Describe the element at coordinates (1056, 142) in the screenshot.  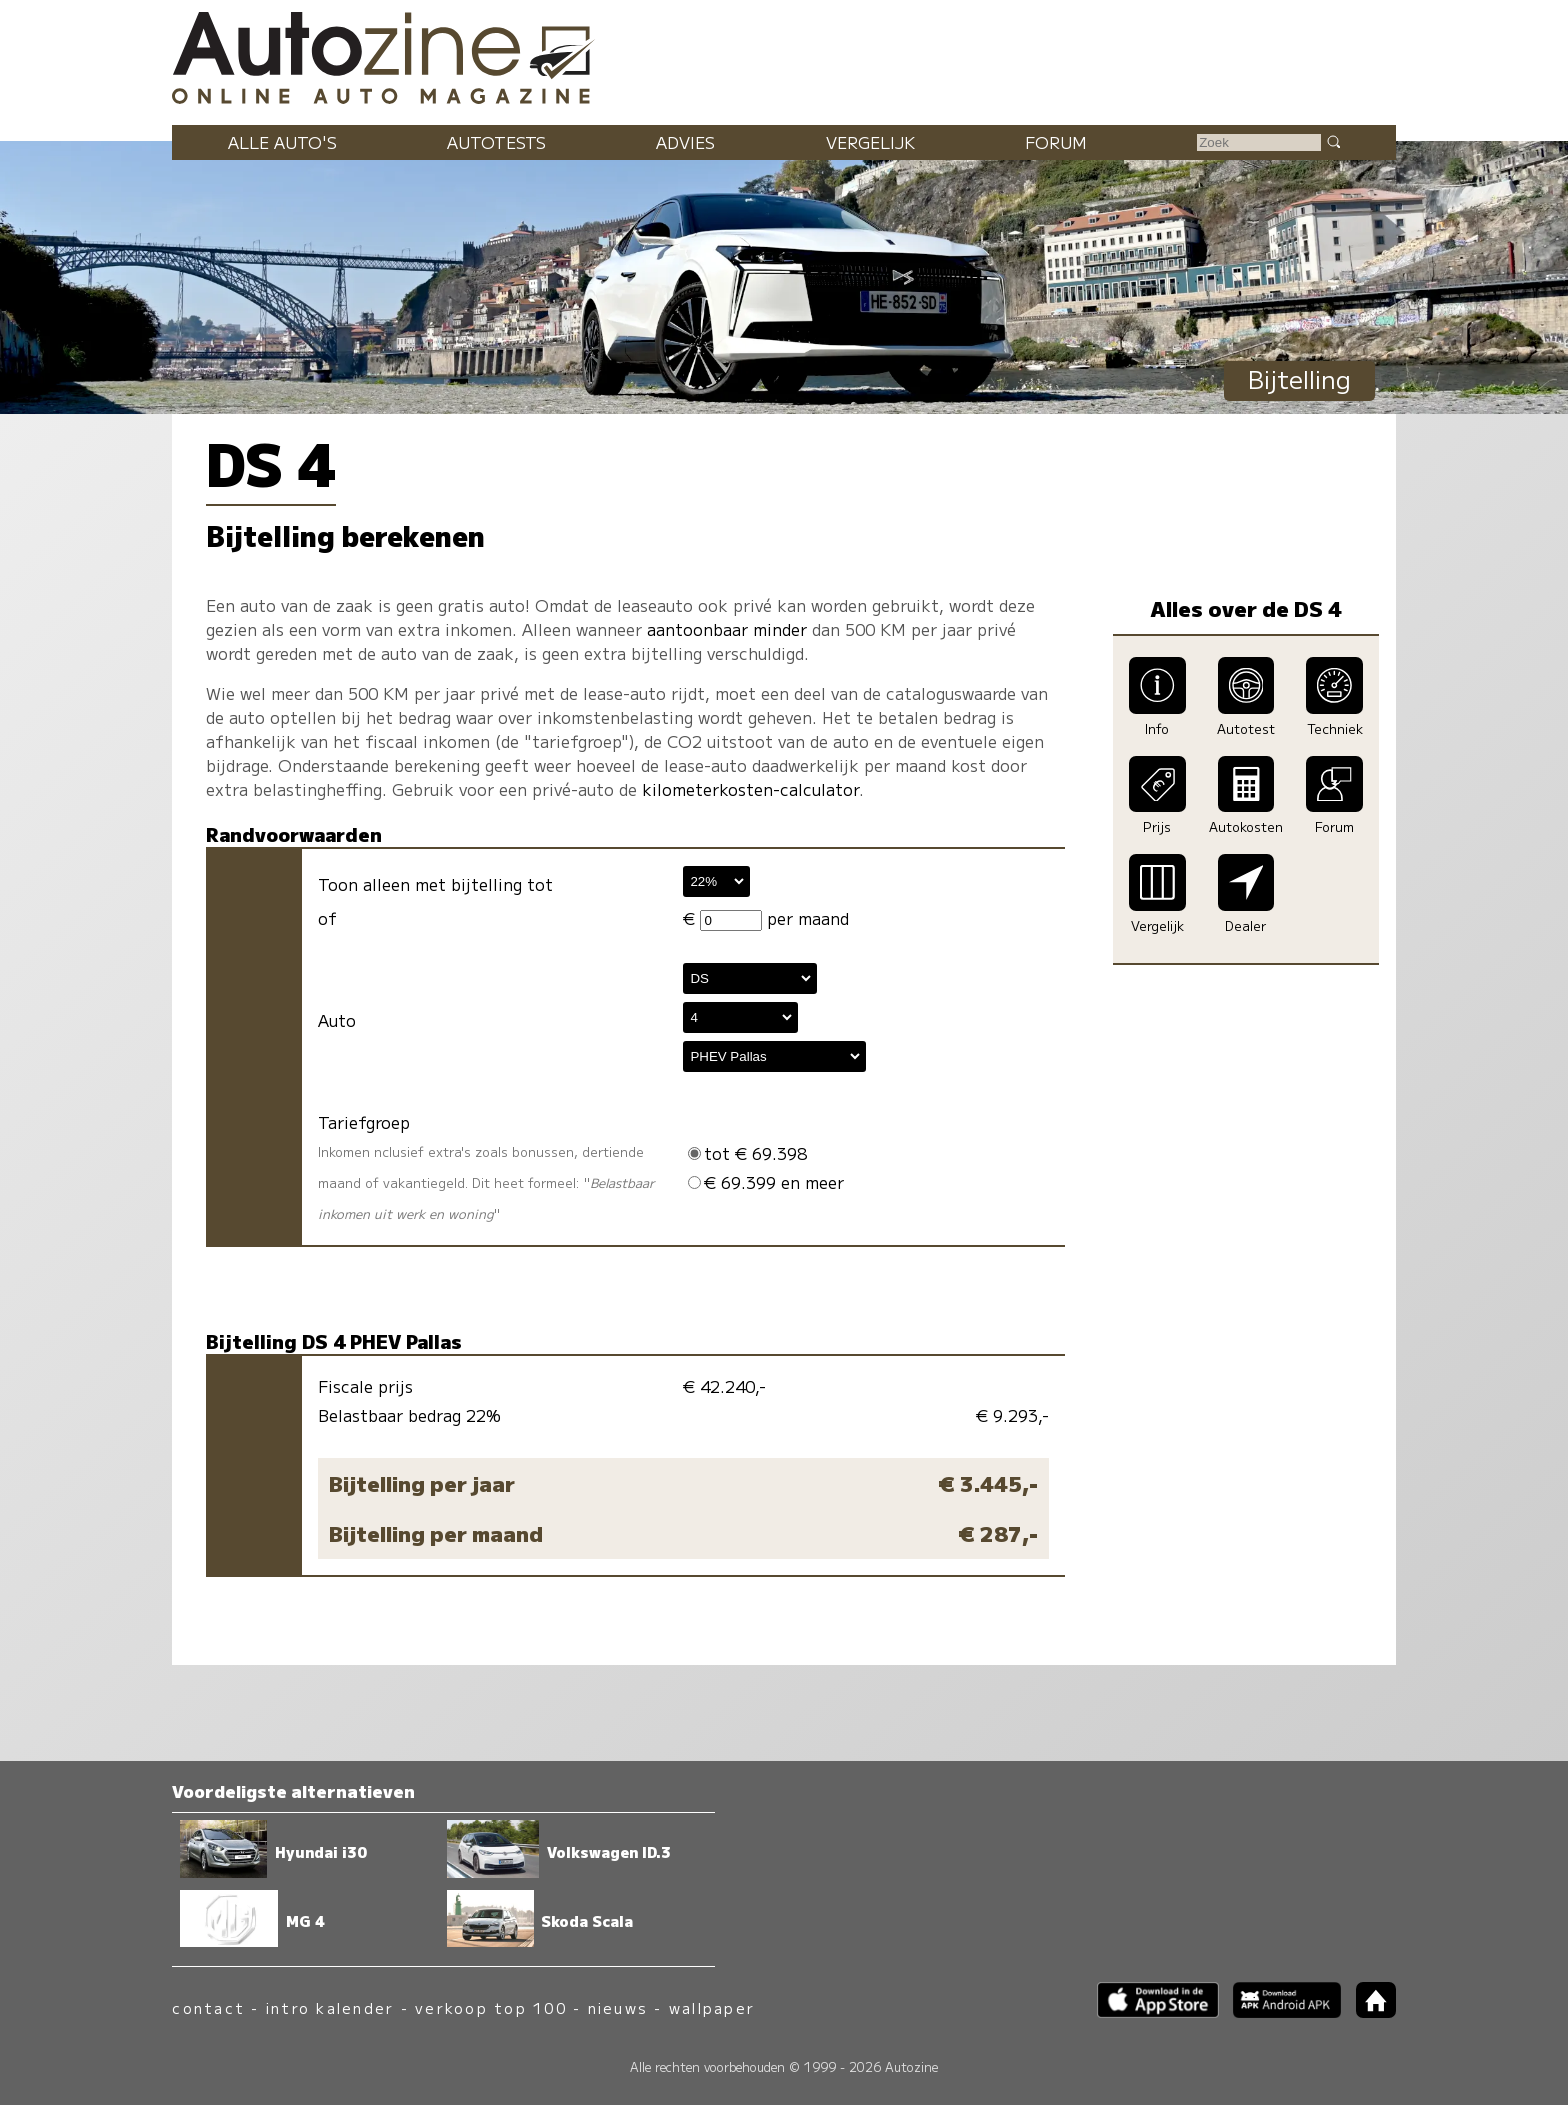
I see `Forum` at that location.